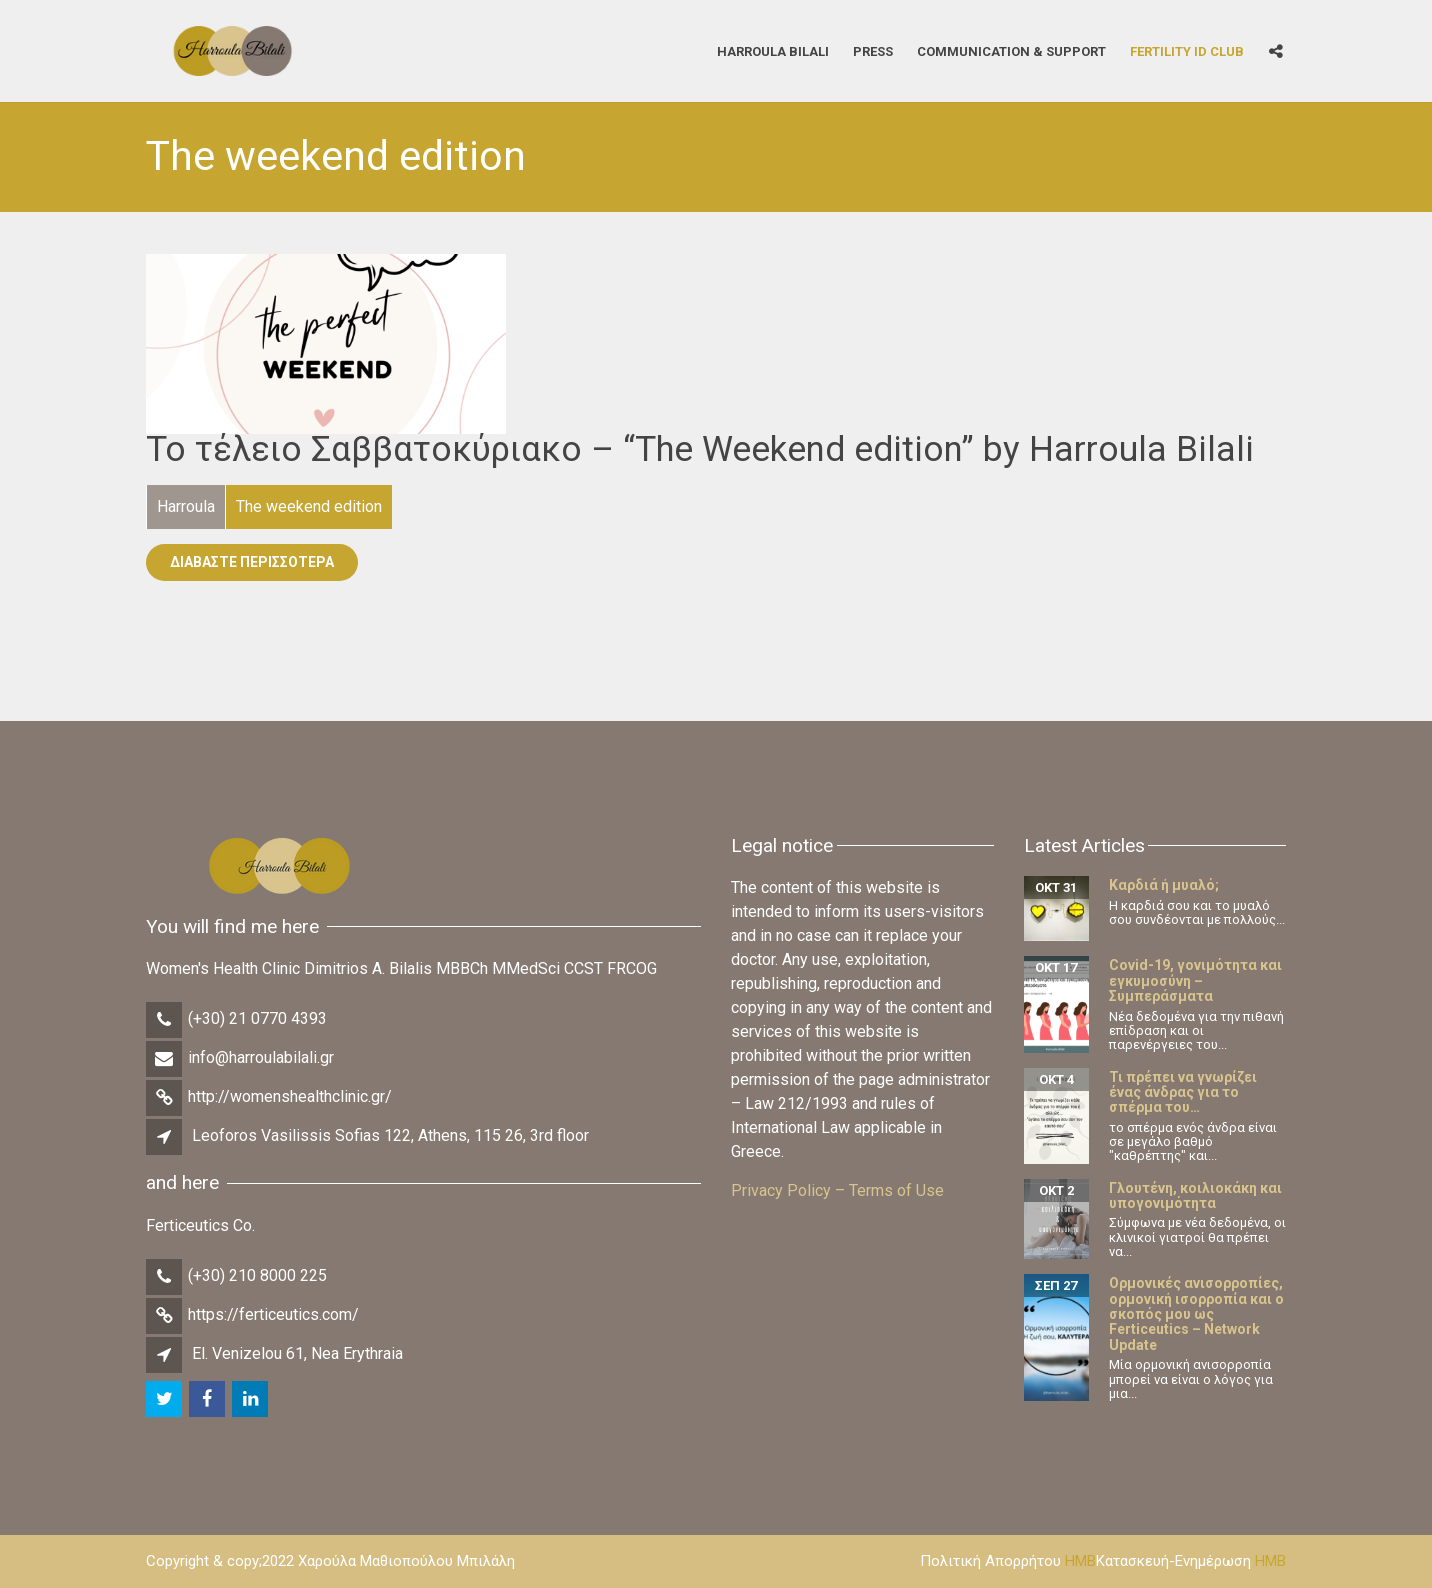 This screenshot has width=1432, height=1588. I want to click on Fertility iD Club, so click(1187, 50).